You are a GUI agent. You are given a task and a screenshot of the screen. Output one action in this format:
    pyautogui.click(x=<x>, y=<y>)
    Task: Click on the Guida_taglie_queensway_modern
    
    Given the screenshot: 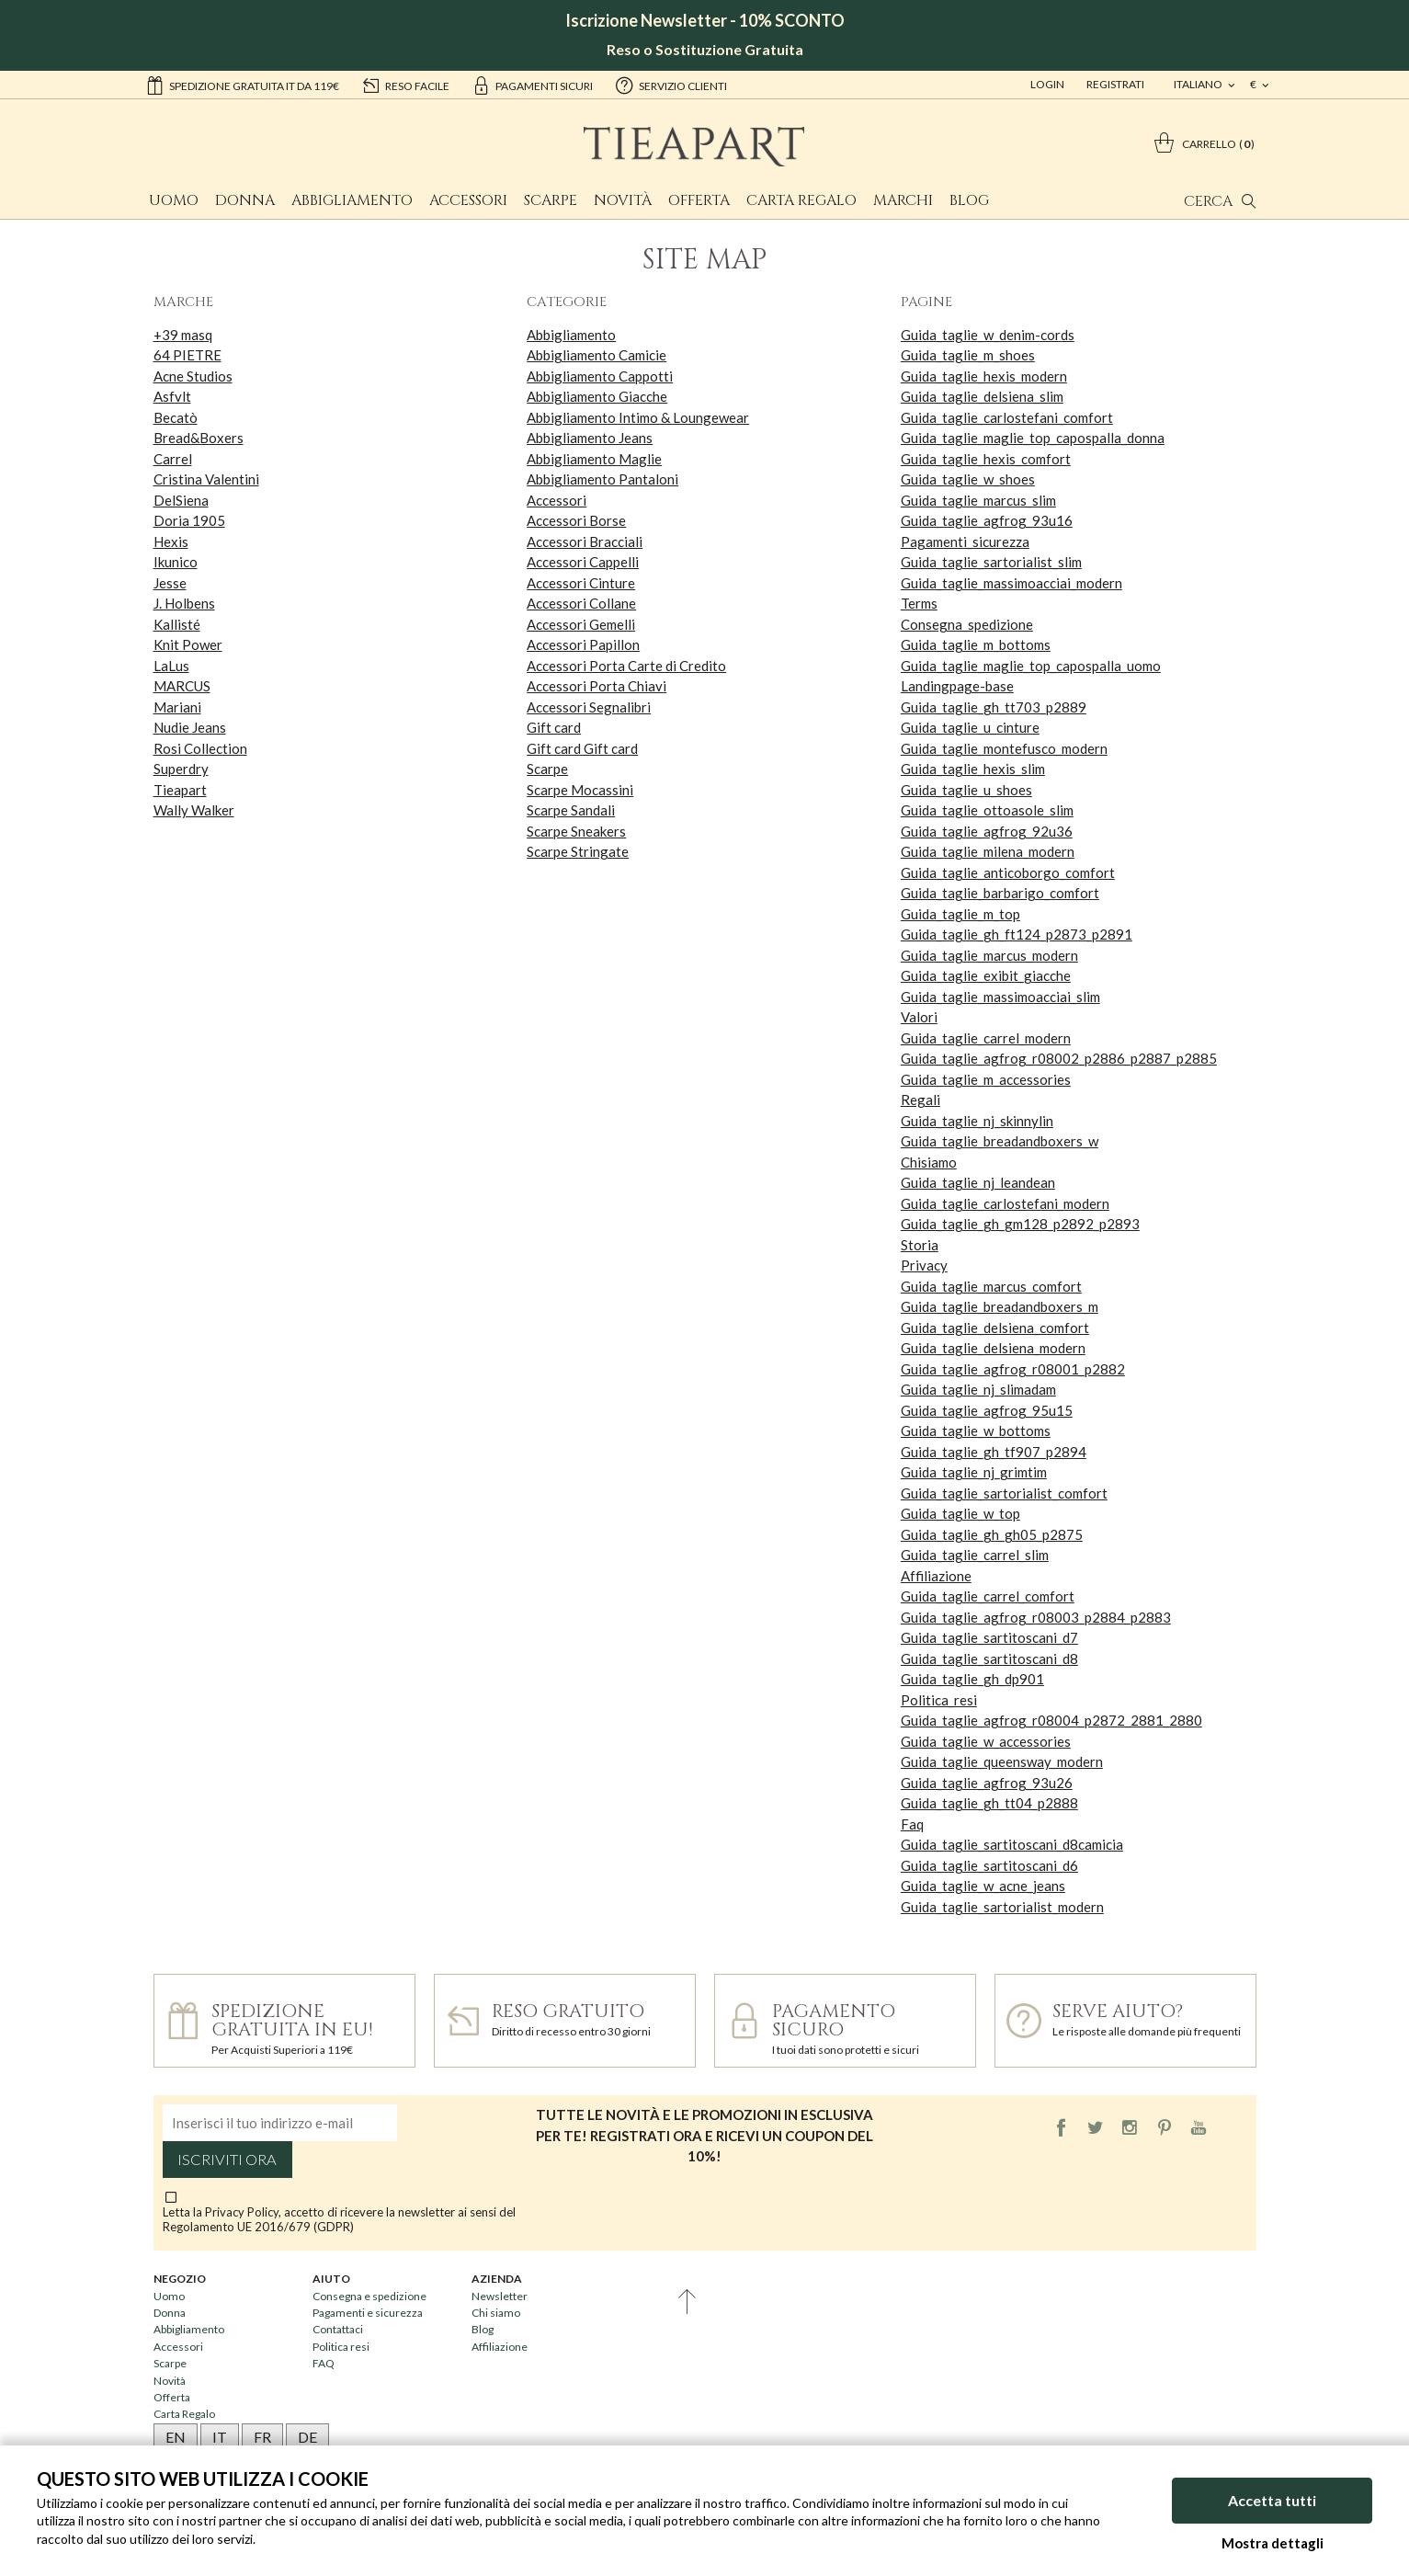 What is the action you would take?
    pyautogui.click(x=1002, y=1761)
    